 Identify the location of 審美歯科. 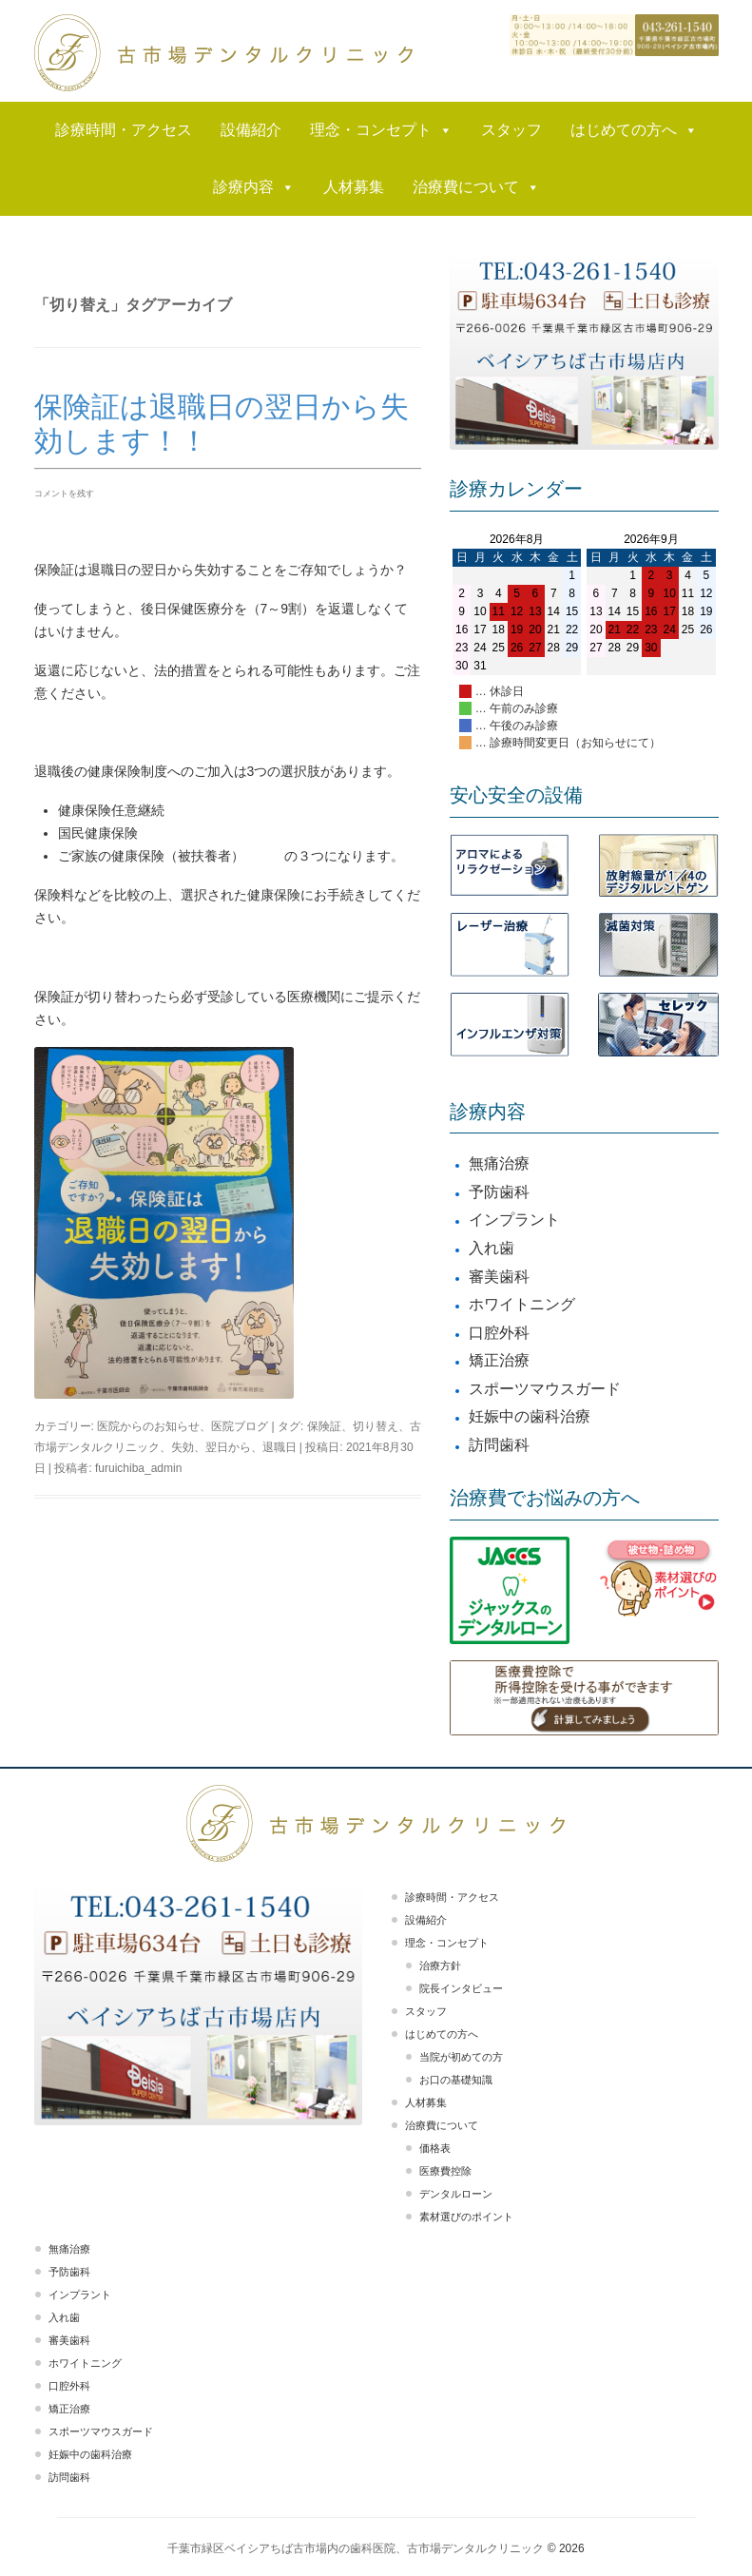
(499, 1277).